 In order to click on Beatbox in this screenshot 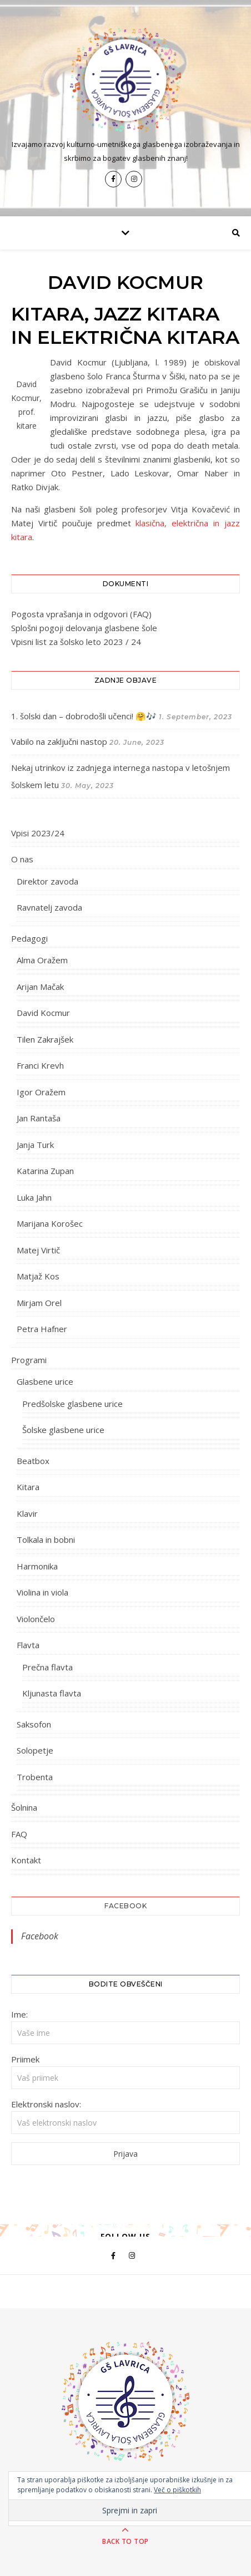, I will do `click(33, 1460)`.